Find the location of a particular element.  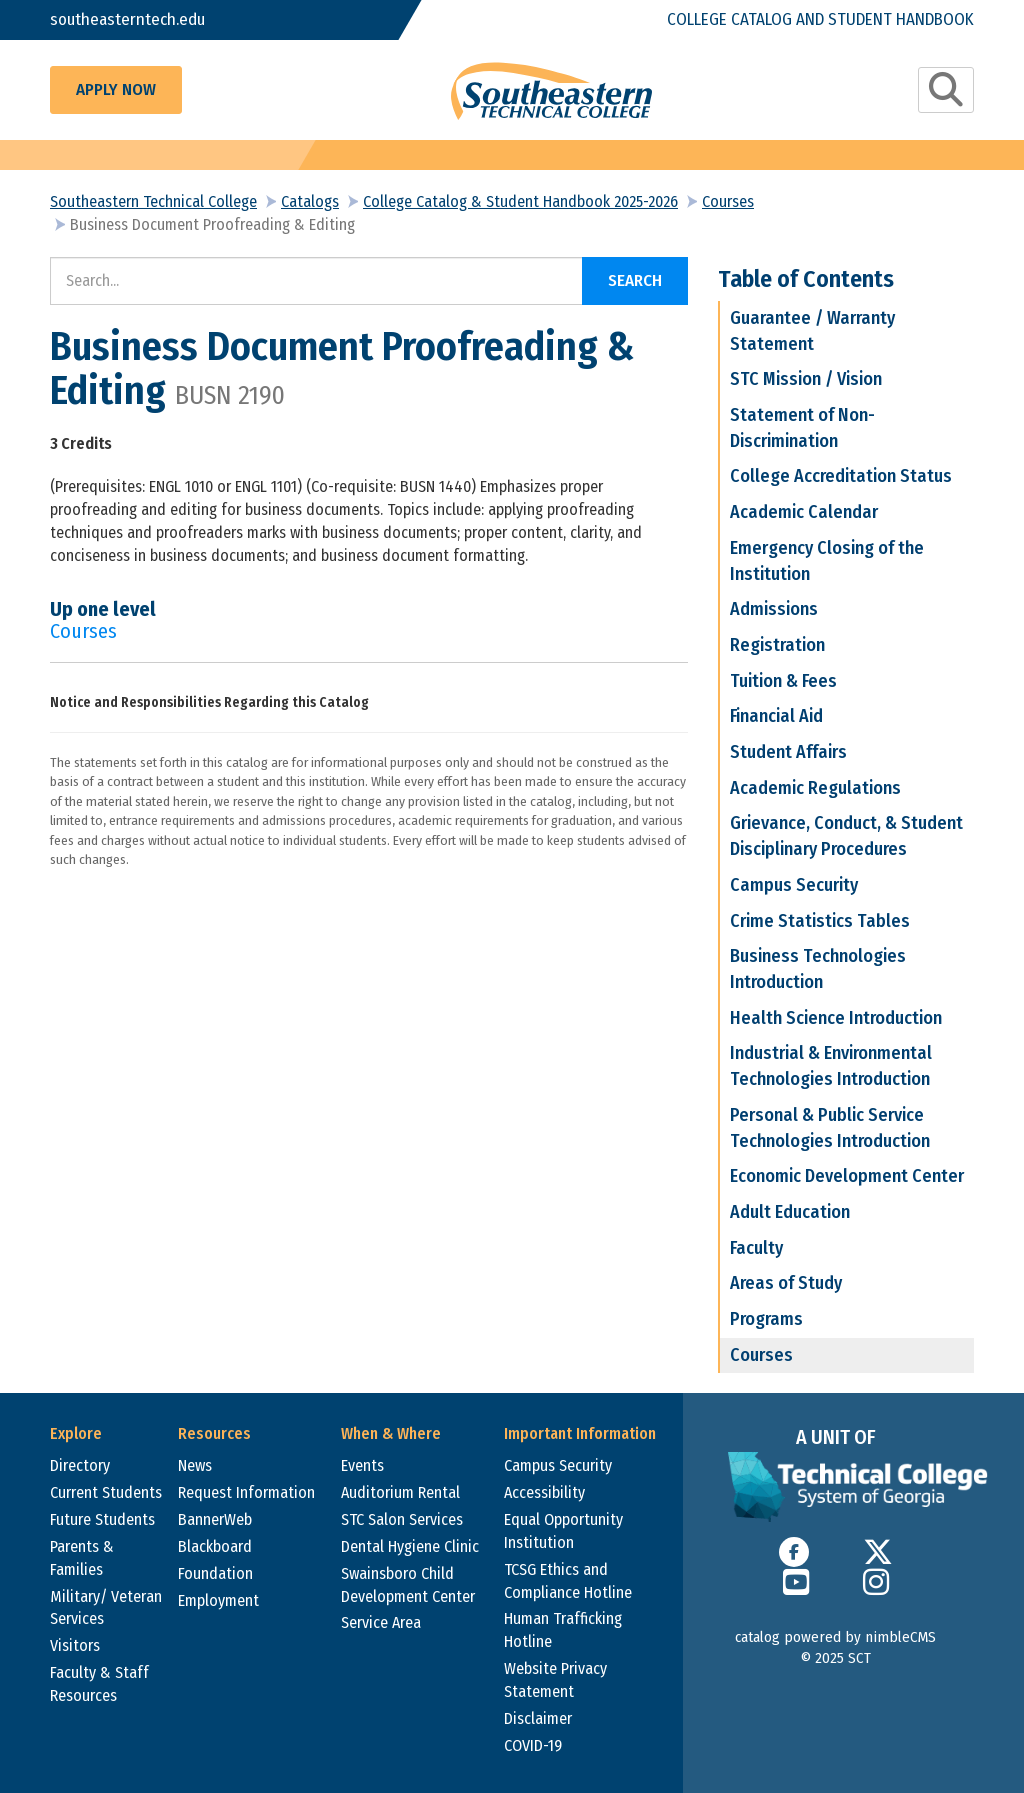

Faculty & Staff Resources is located at coordinates (99, 1684).